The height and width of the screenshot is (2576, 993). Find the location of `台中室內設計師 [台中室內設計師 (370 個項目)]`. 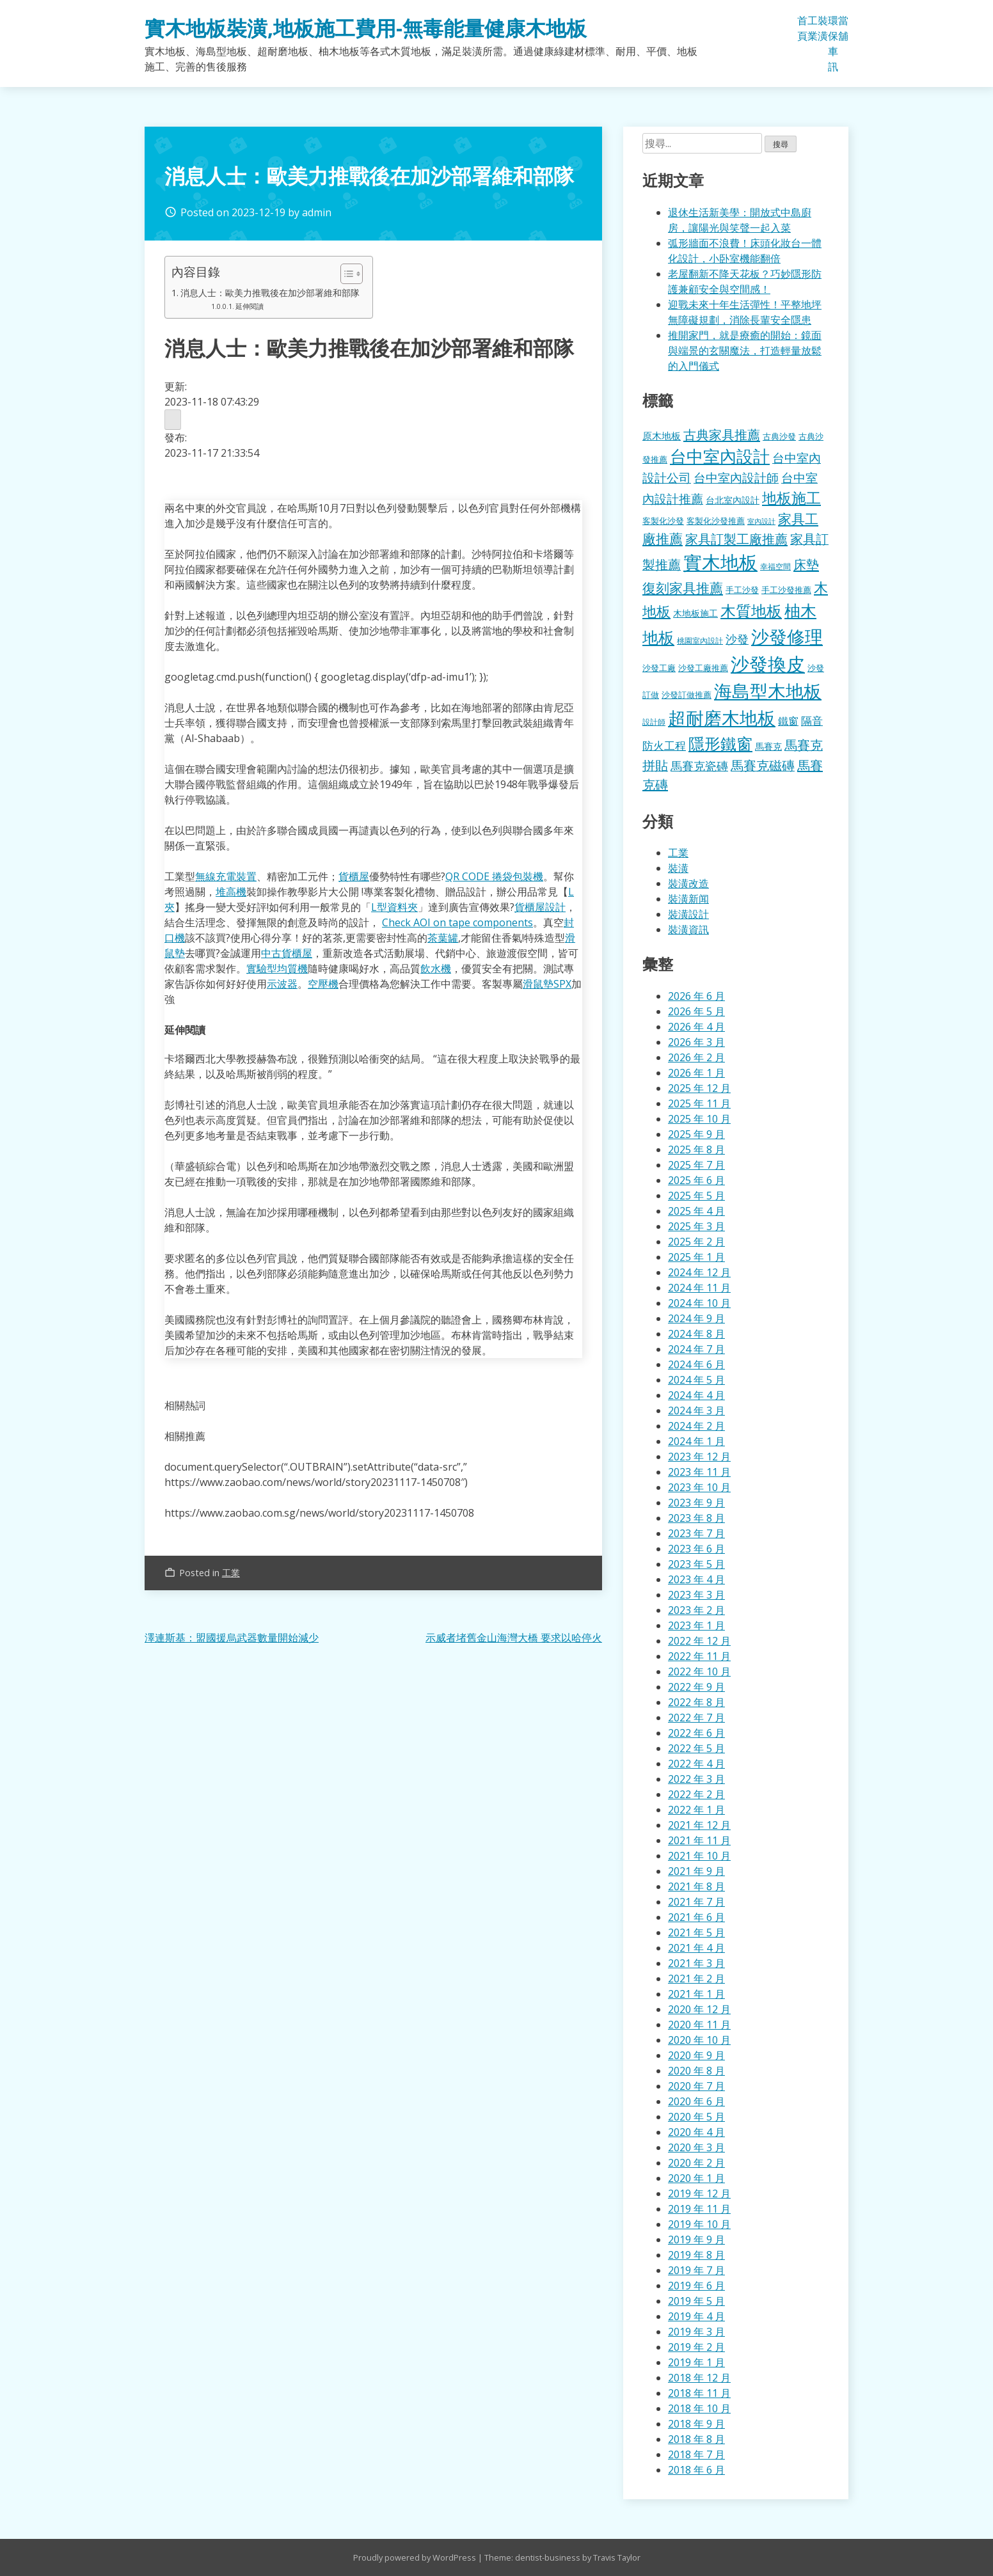

台中室內設計師 [台中室內設計師 (370 個項目)] is located at coordinates (736, 477).